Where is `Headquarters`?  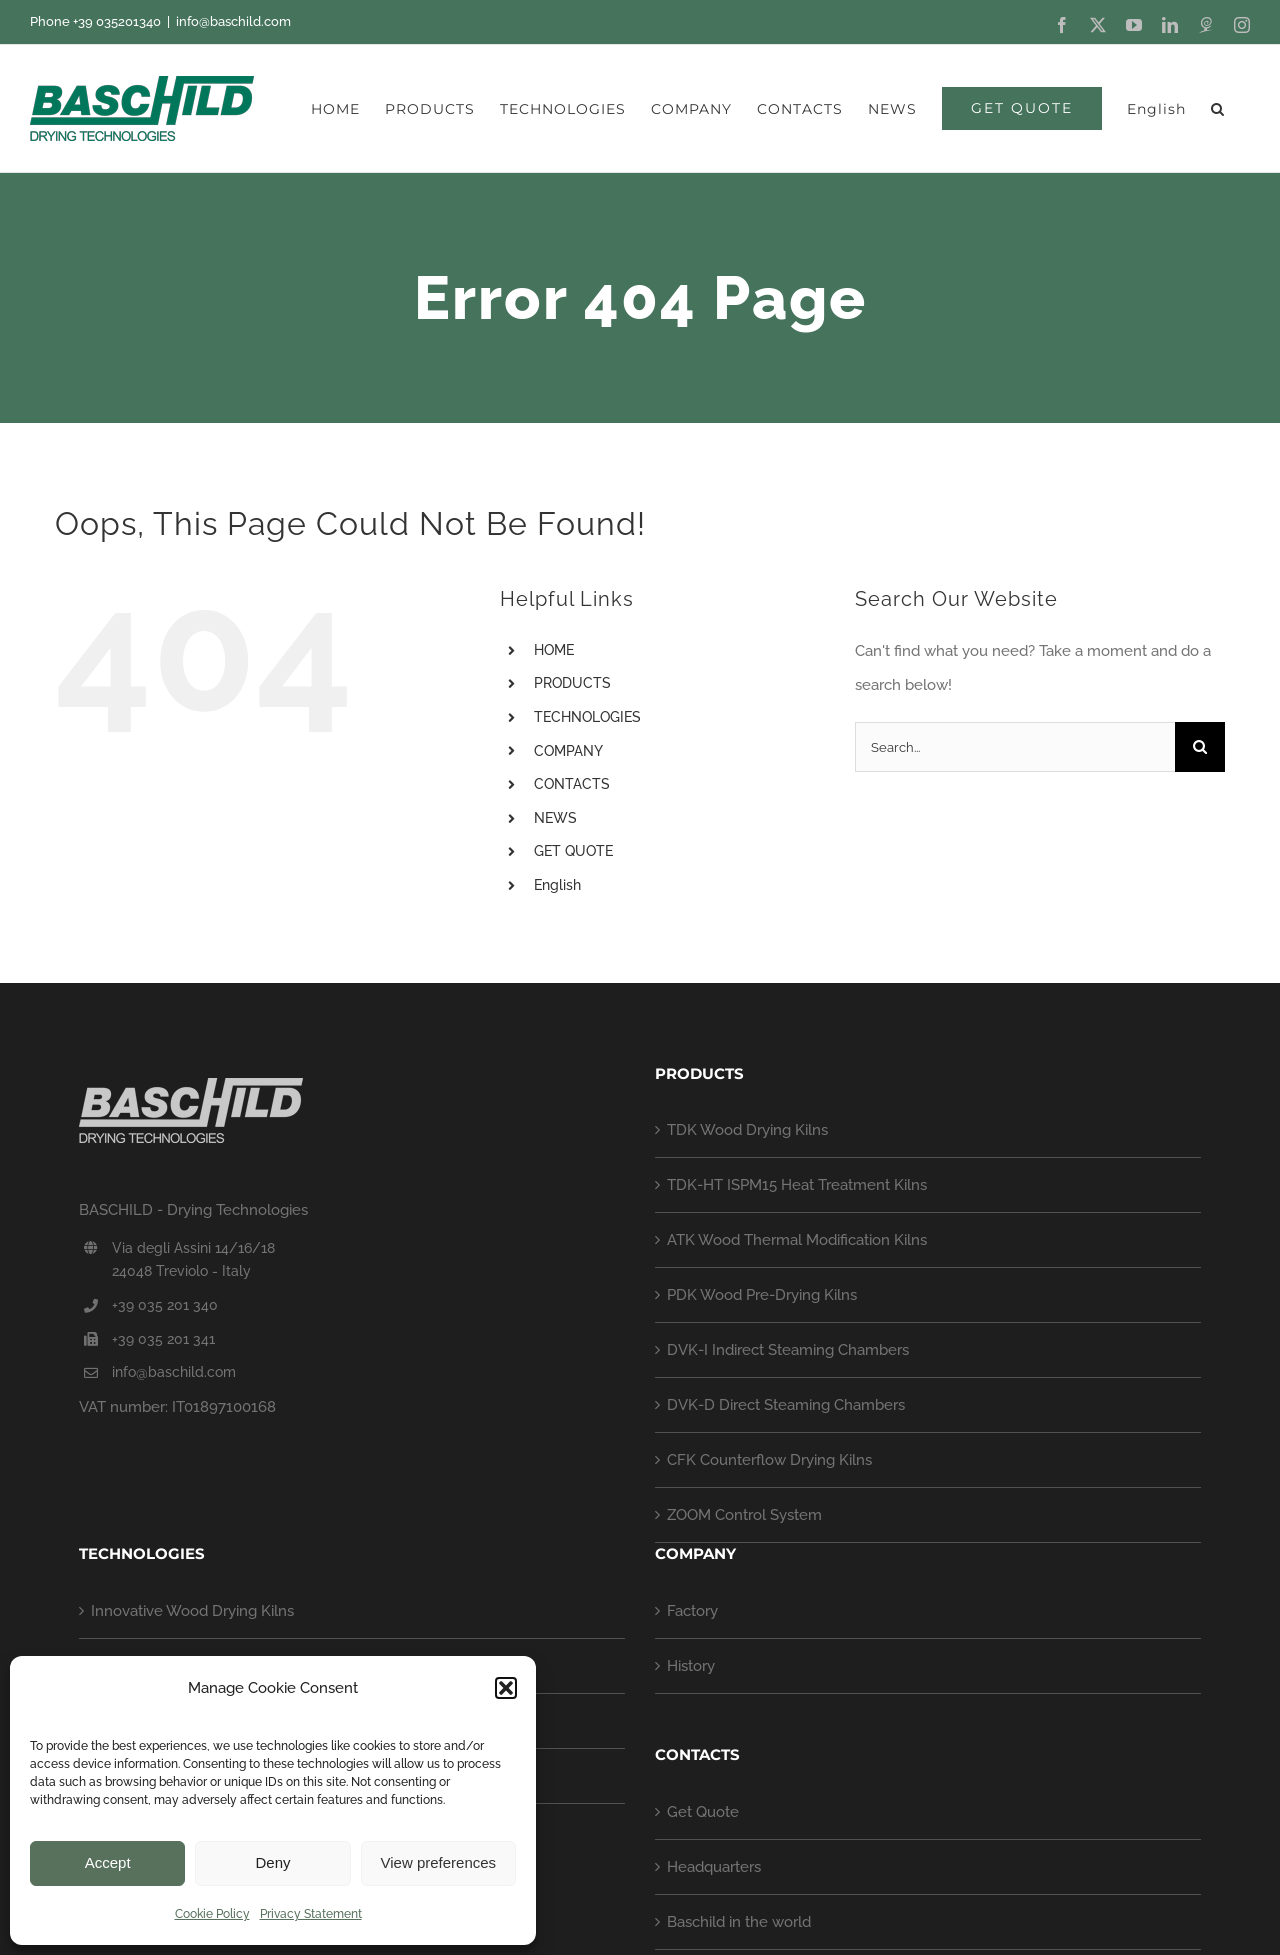
Headquarters is located at coordinates (714, 1867).